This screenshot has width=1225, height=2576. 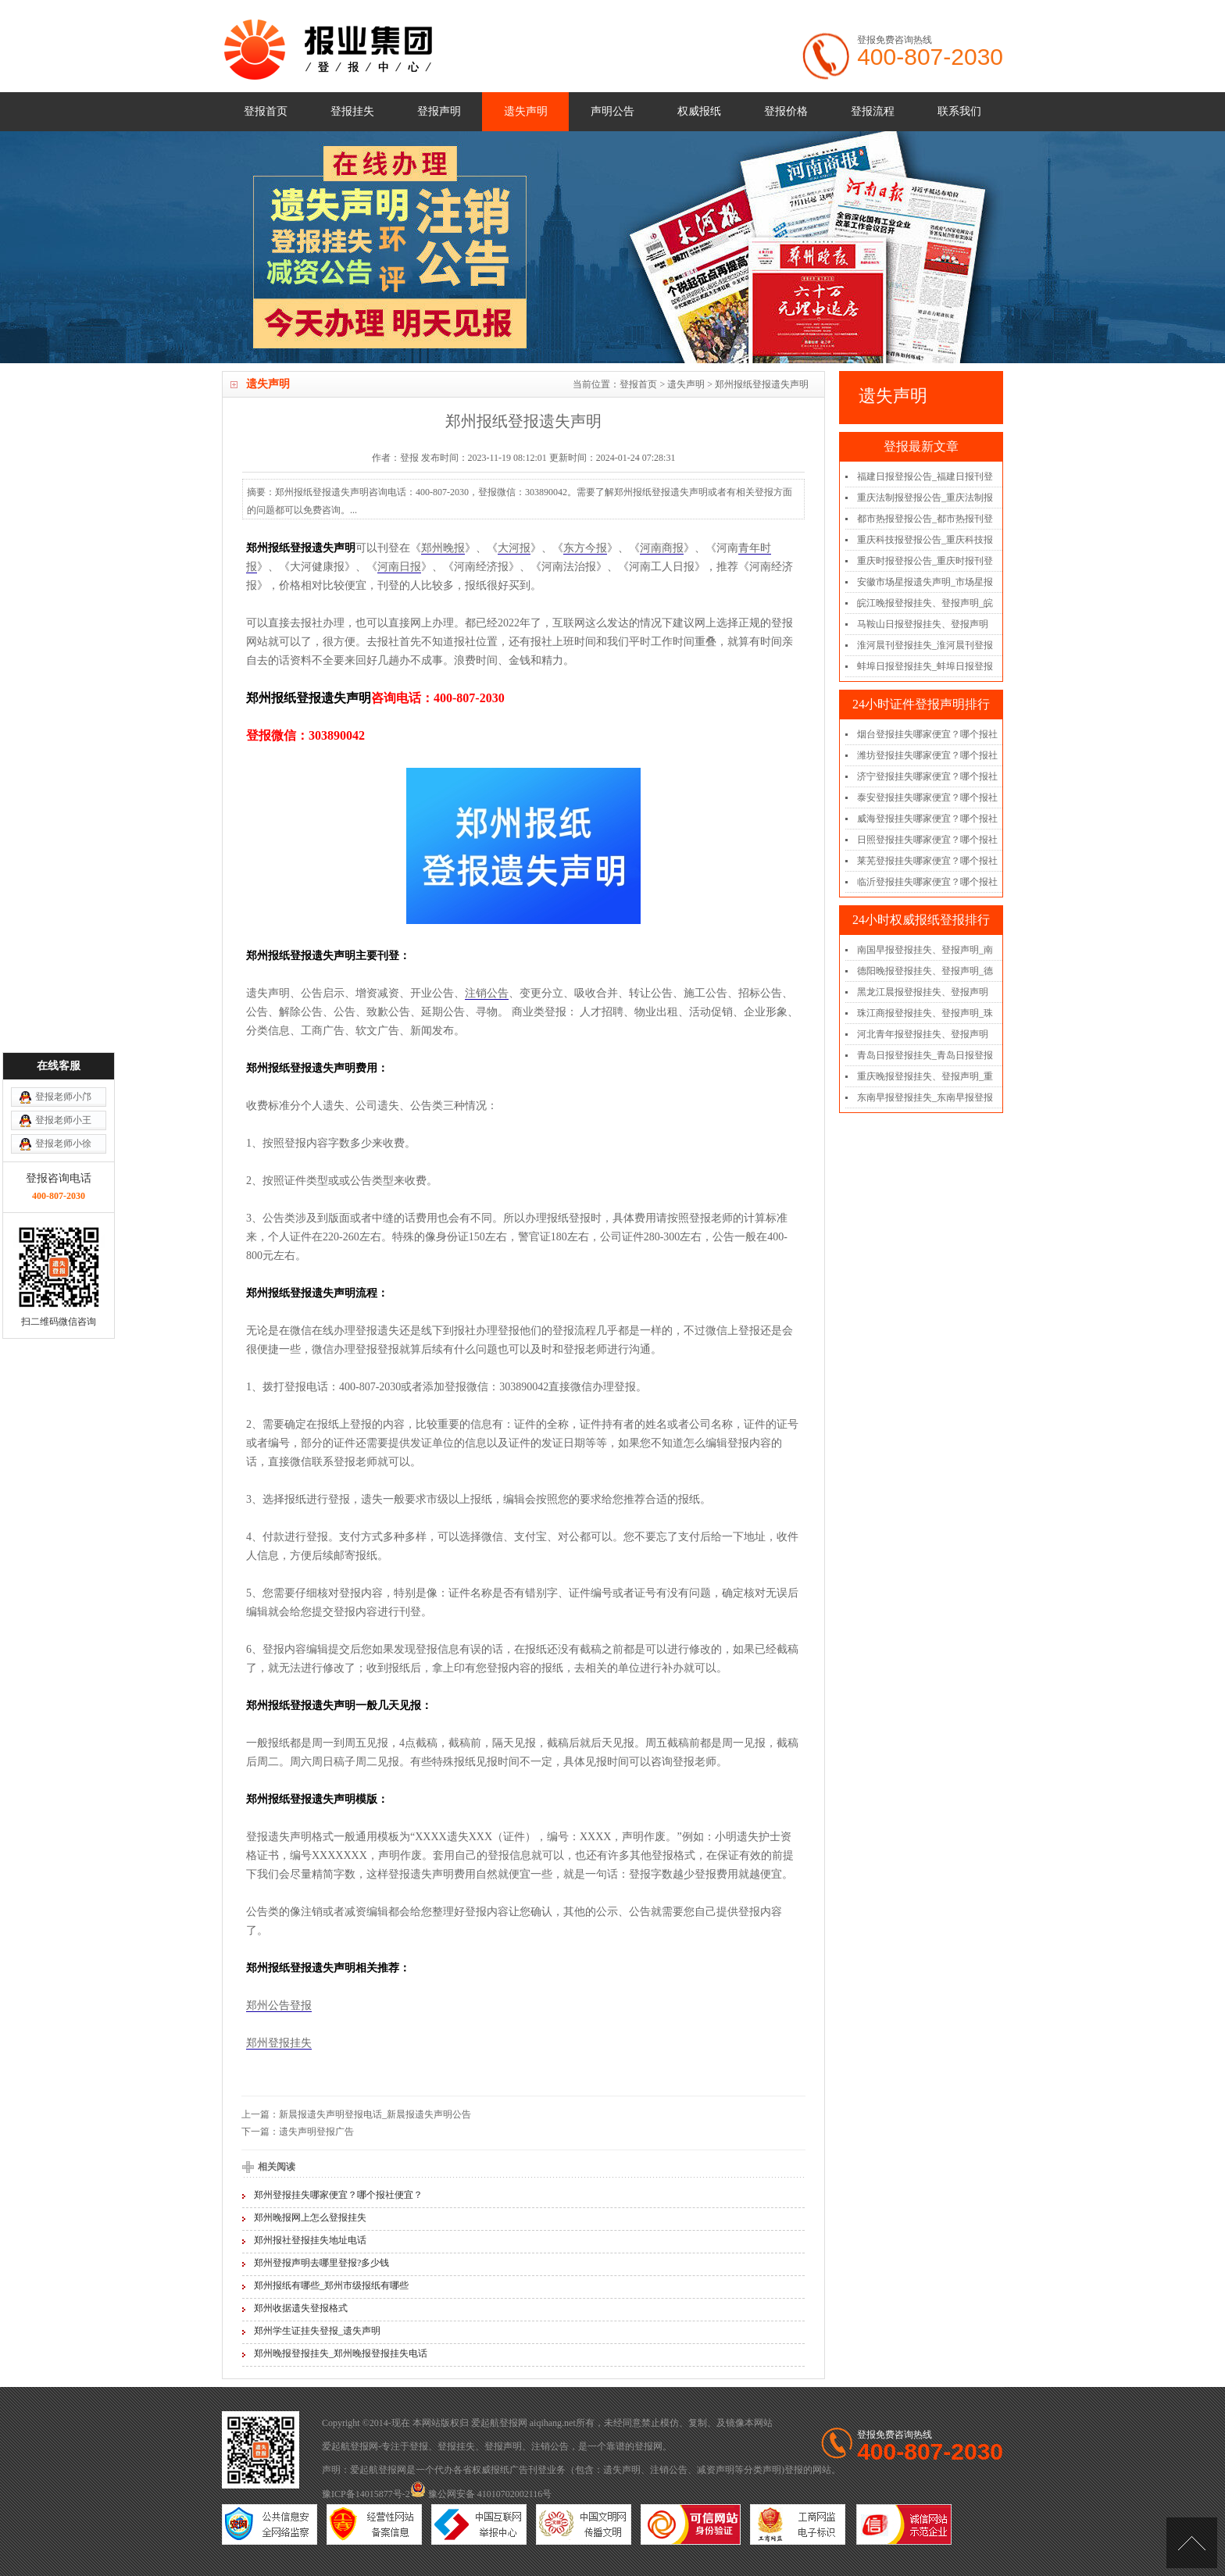 I want to click on 烟台登报挂失哪家便宜？哪个报社, so click(x=927, y=734).